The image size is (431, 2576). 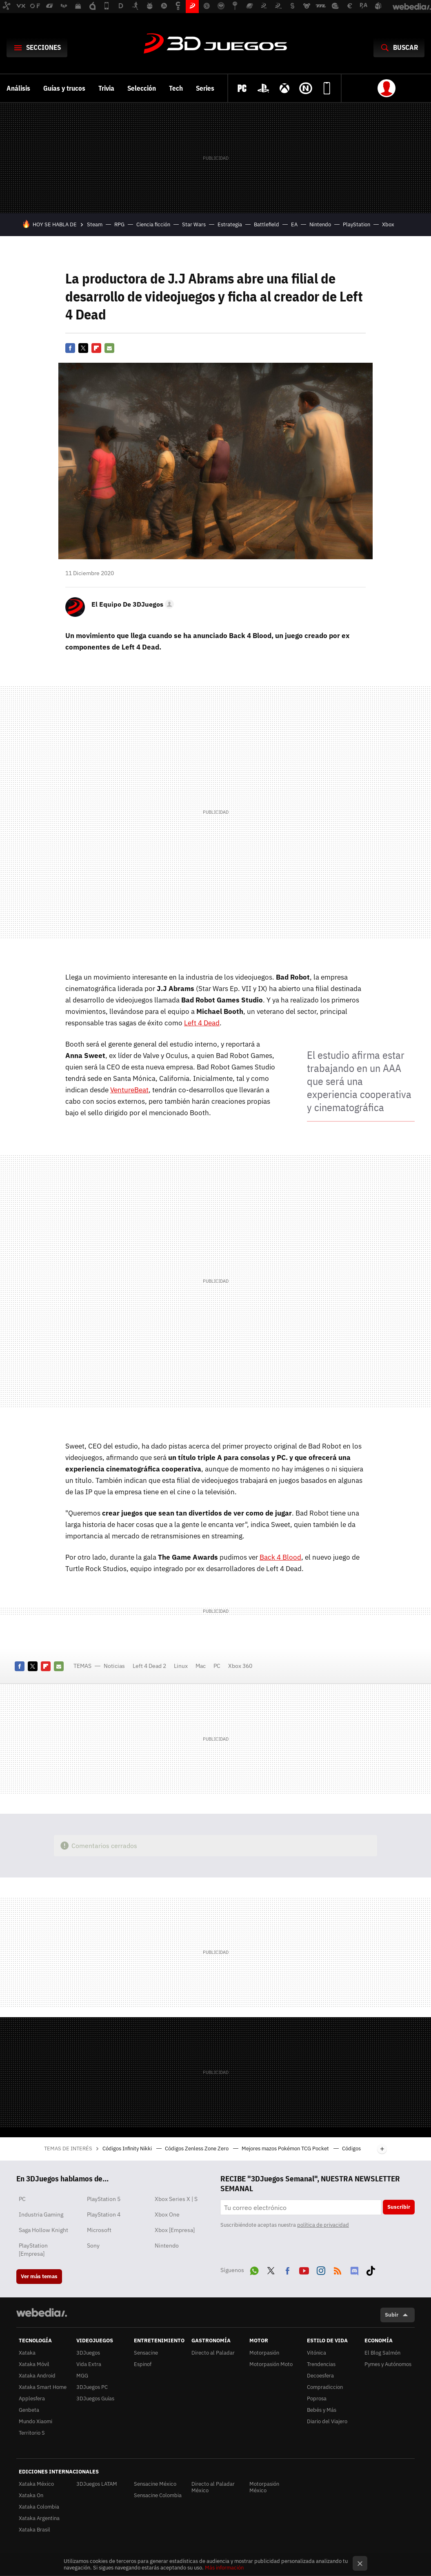 I want to click on Xataka, so click(x=27, y=2352).